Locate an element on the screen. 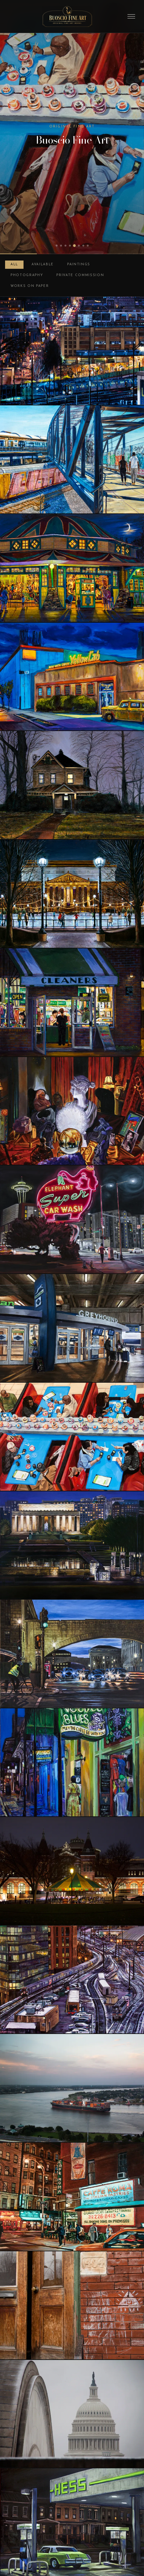 The height and width of the screenshot is (2576, 144). [Bourbon Street Nocturne] is located at coordinates (72, 1762).